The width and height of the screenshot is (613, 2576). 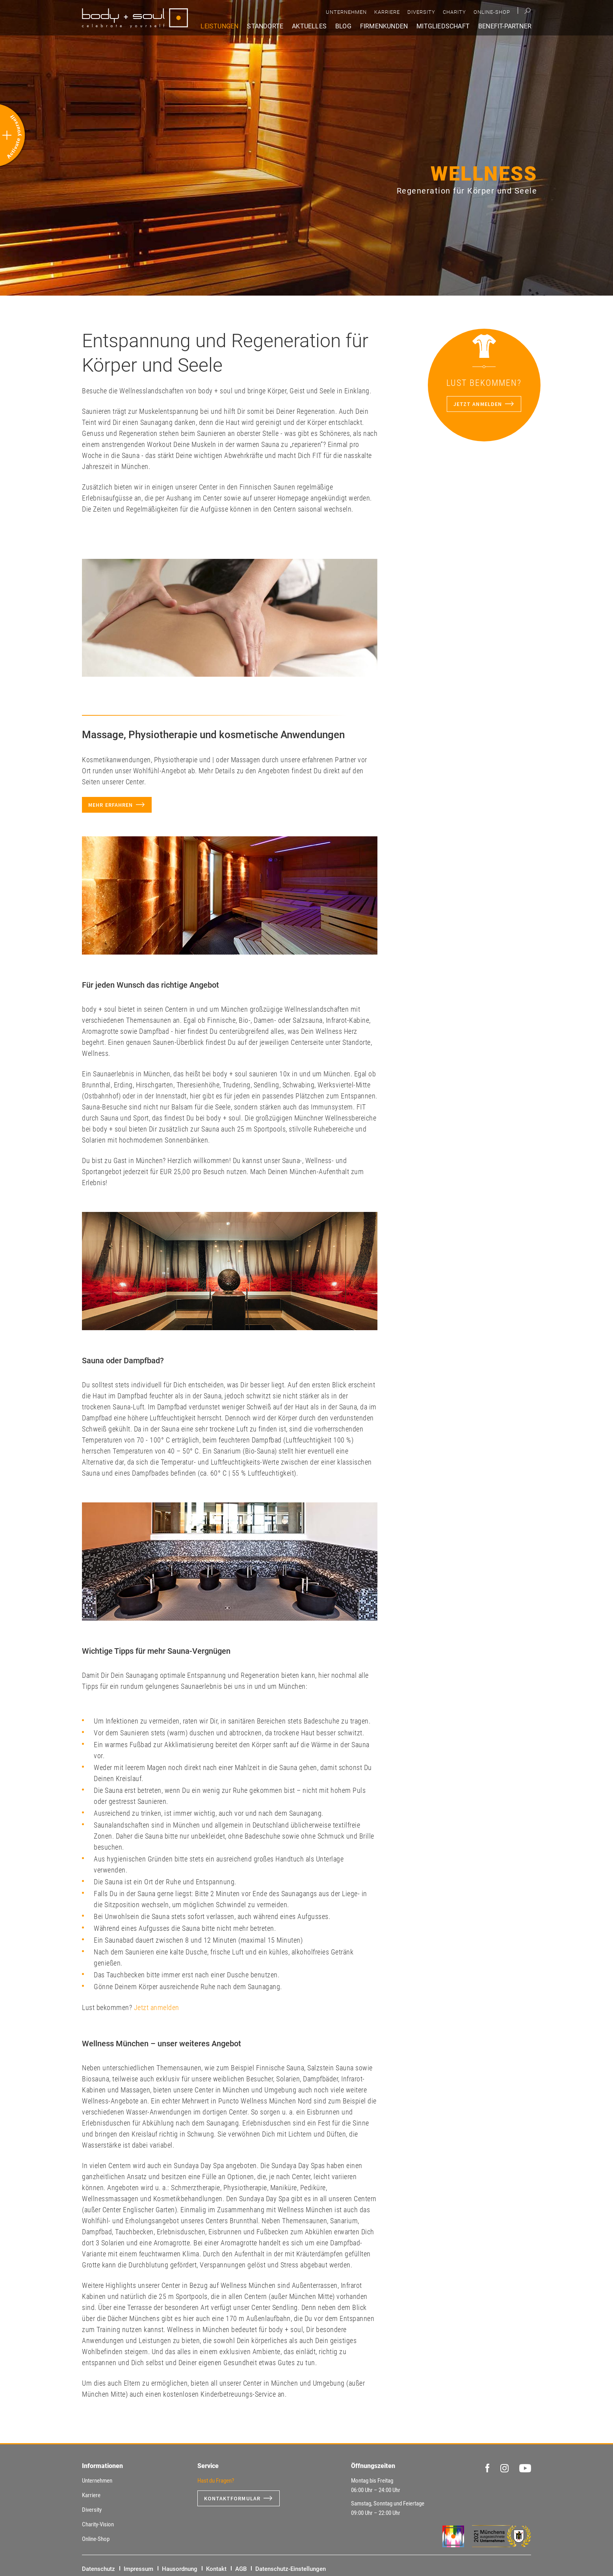 I want to click on Unternehmen, so click(x=346, y=12).